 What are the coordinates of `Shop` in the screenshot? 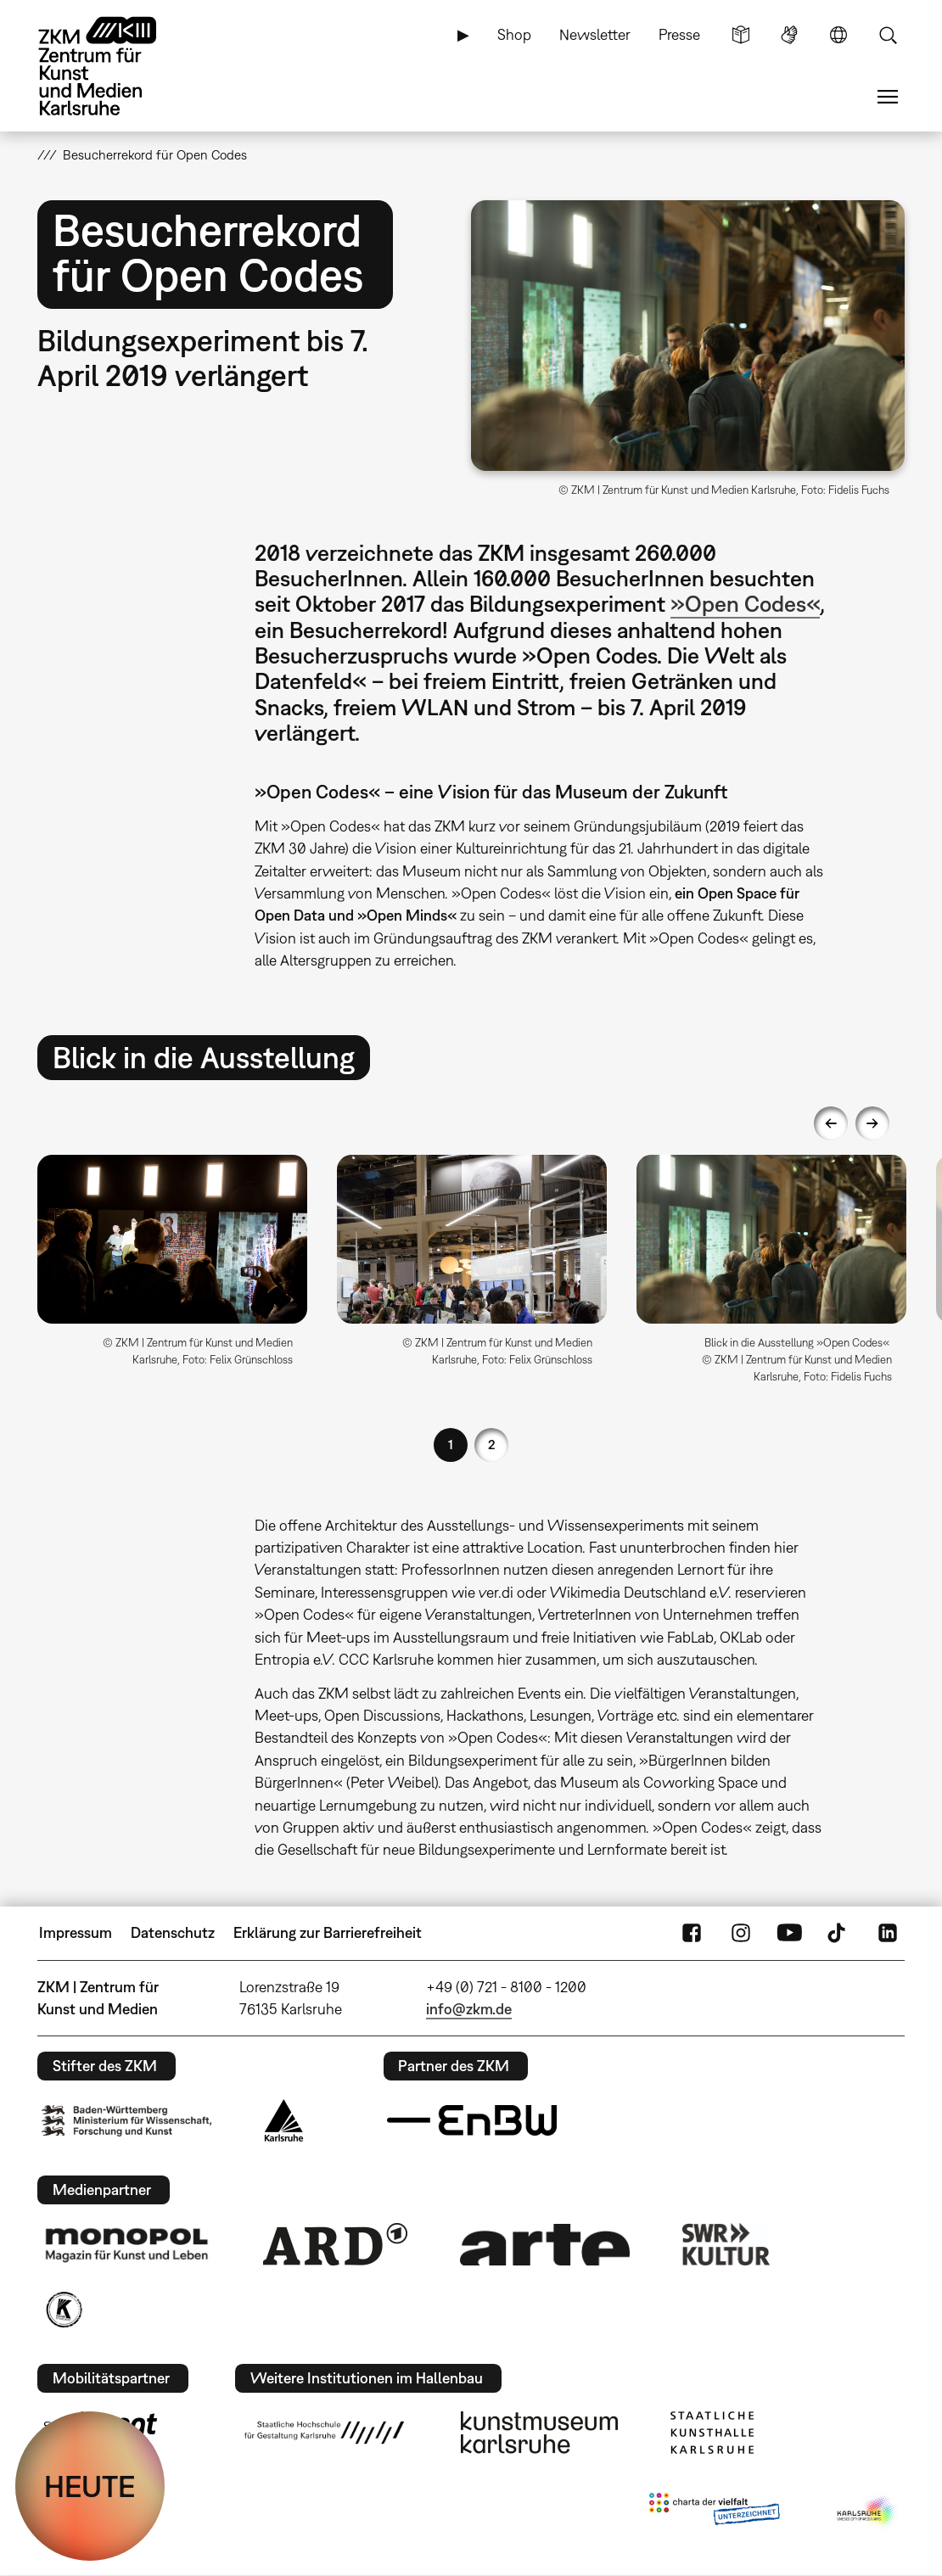 It's located at (514, 34).